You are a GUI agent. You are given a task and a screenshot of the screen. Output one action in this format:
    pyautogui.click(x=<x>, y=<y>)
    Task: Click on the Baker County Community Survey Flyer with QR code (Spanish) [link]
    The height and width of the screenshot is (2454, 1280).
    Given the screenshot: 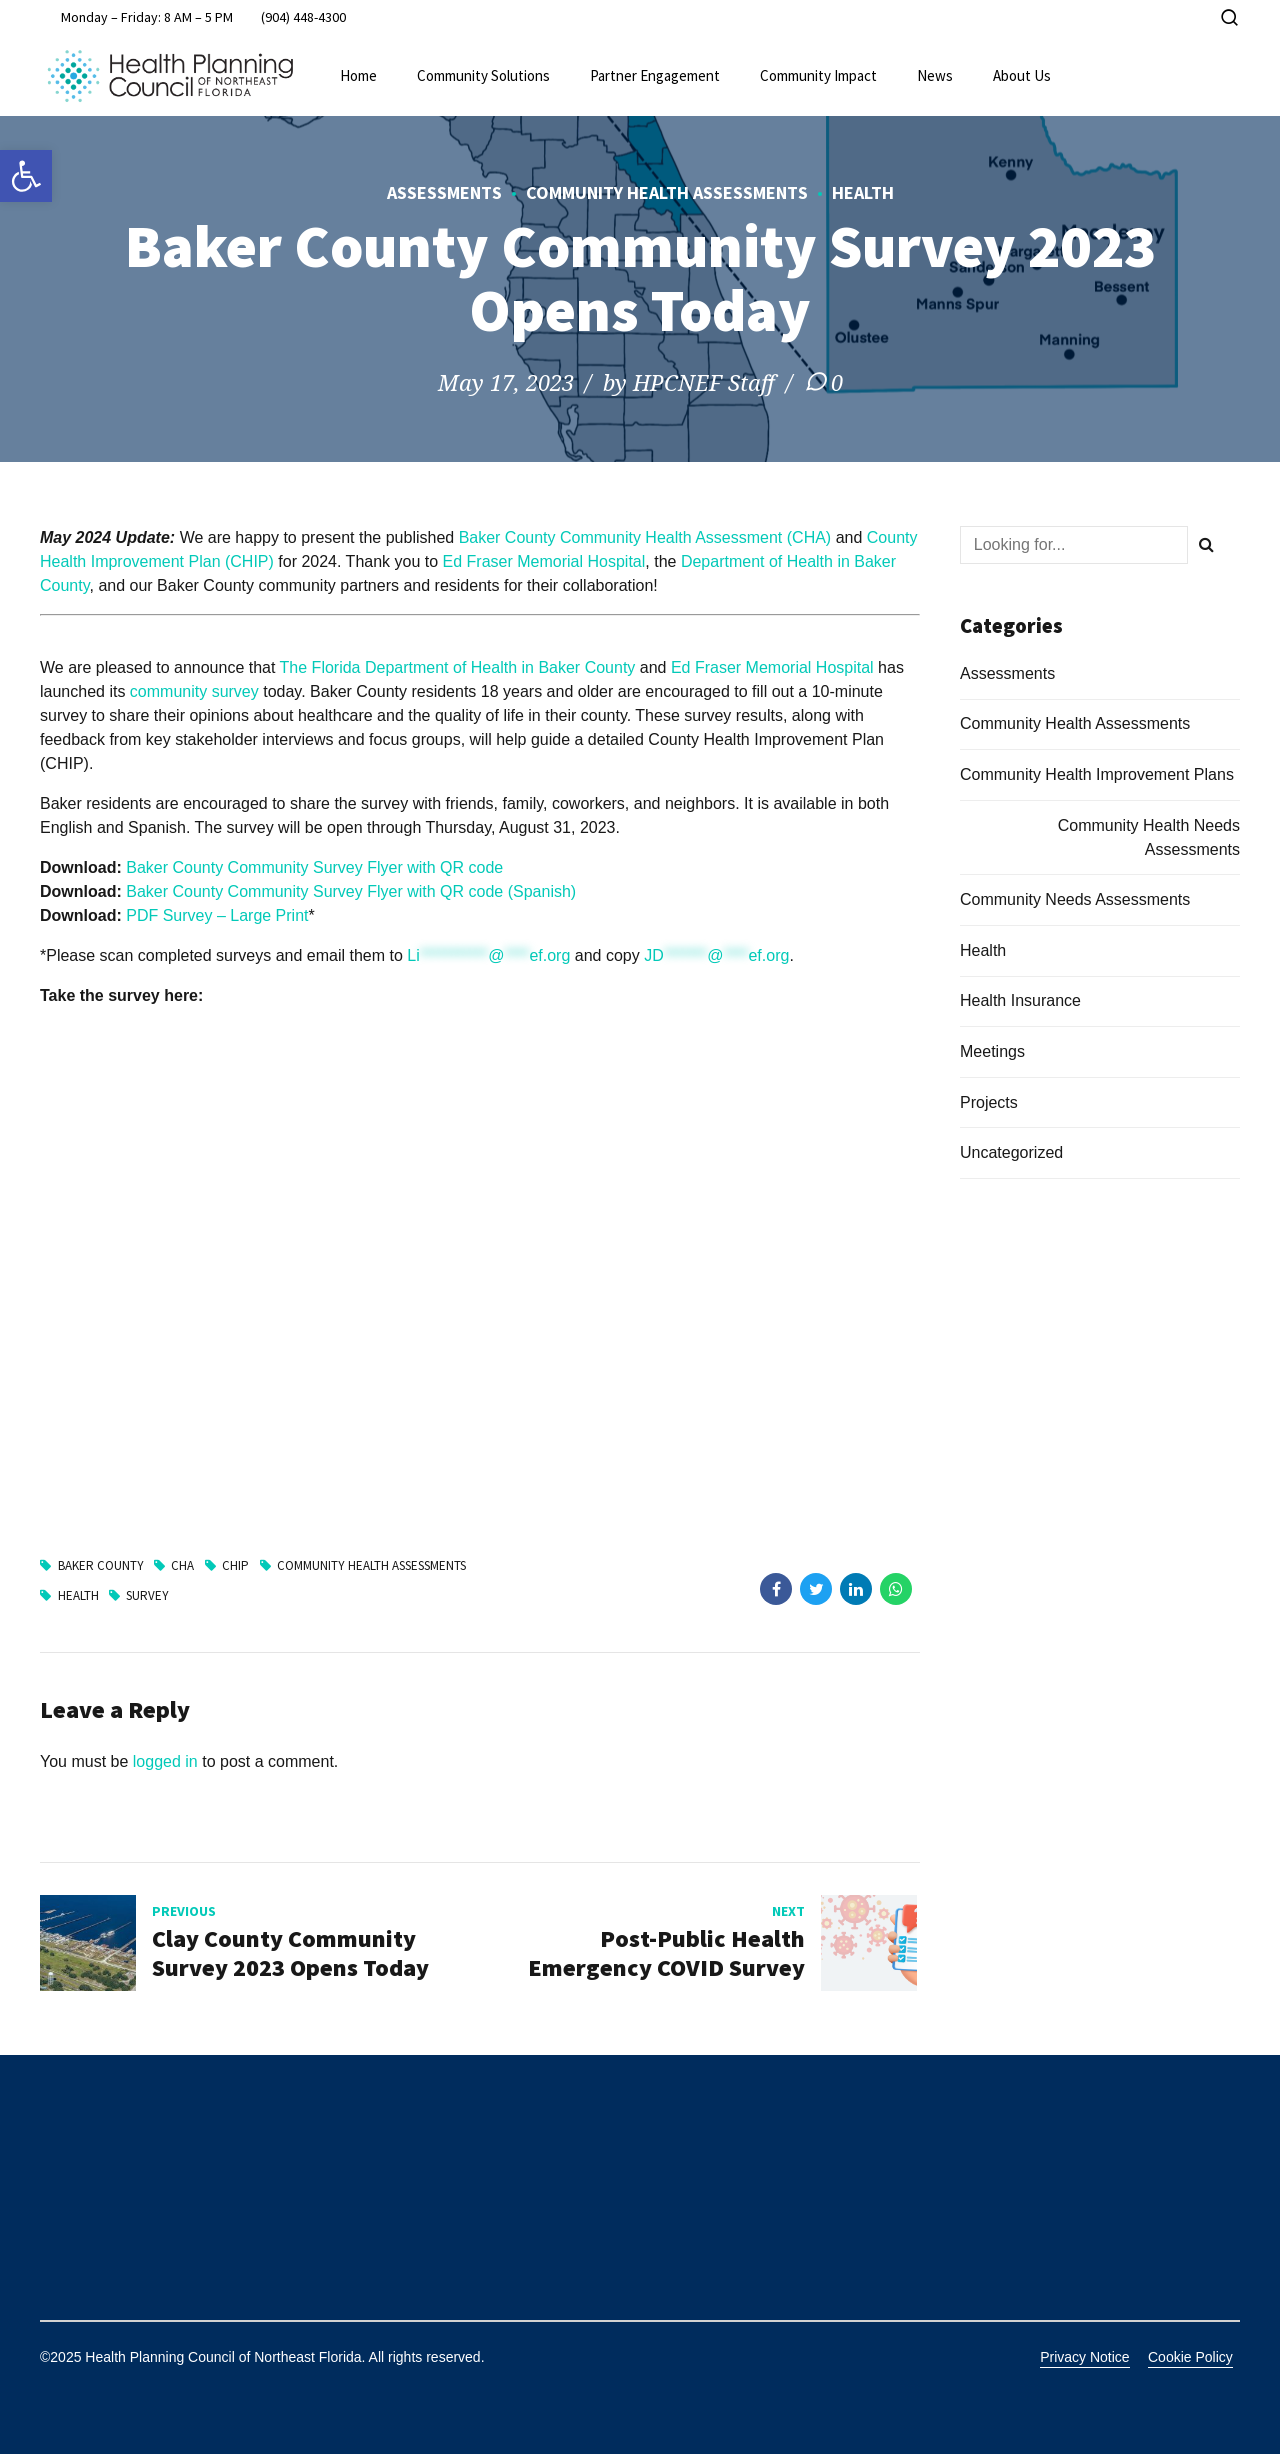 What is the action you would take?
    pyautogui.click(x=351, y=891)
    